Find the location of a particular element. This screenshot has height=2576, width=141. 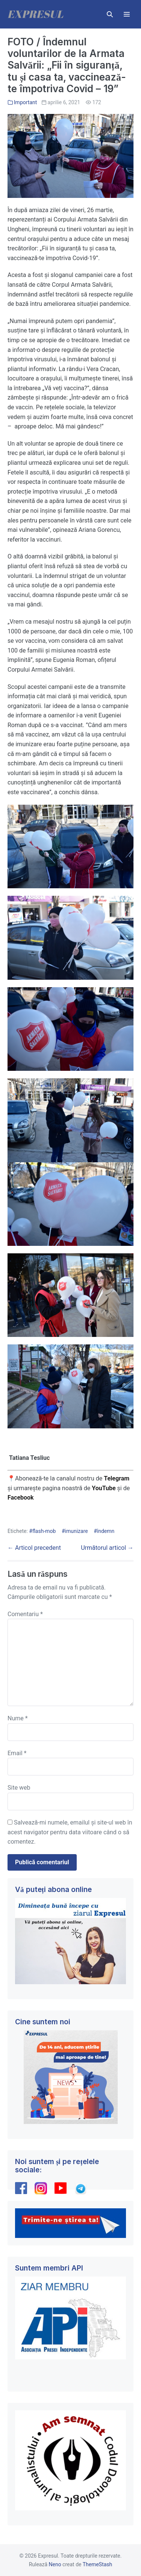

Facebook is located at coordinates (21, 1497).